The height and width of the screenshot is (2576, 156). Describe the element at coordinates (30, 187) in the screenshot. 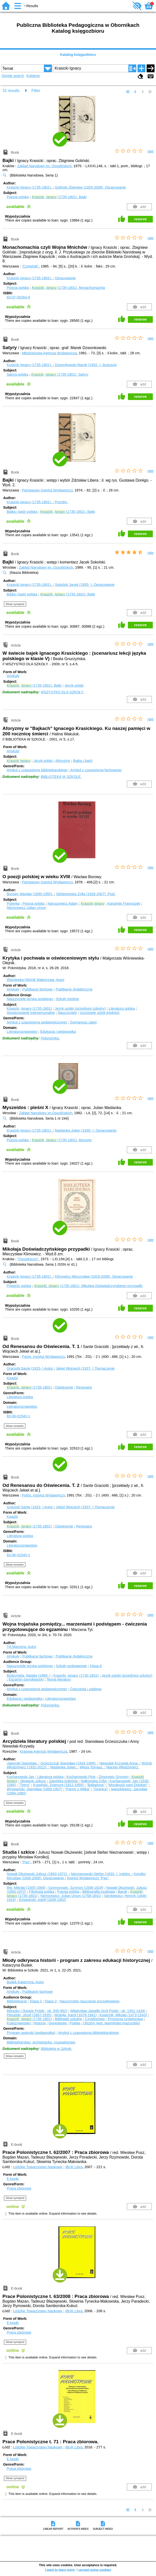

I see `Krasicki Ignacy (1735-1801).` at that location.